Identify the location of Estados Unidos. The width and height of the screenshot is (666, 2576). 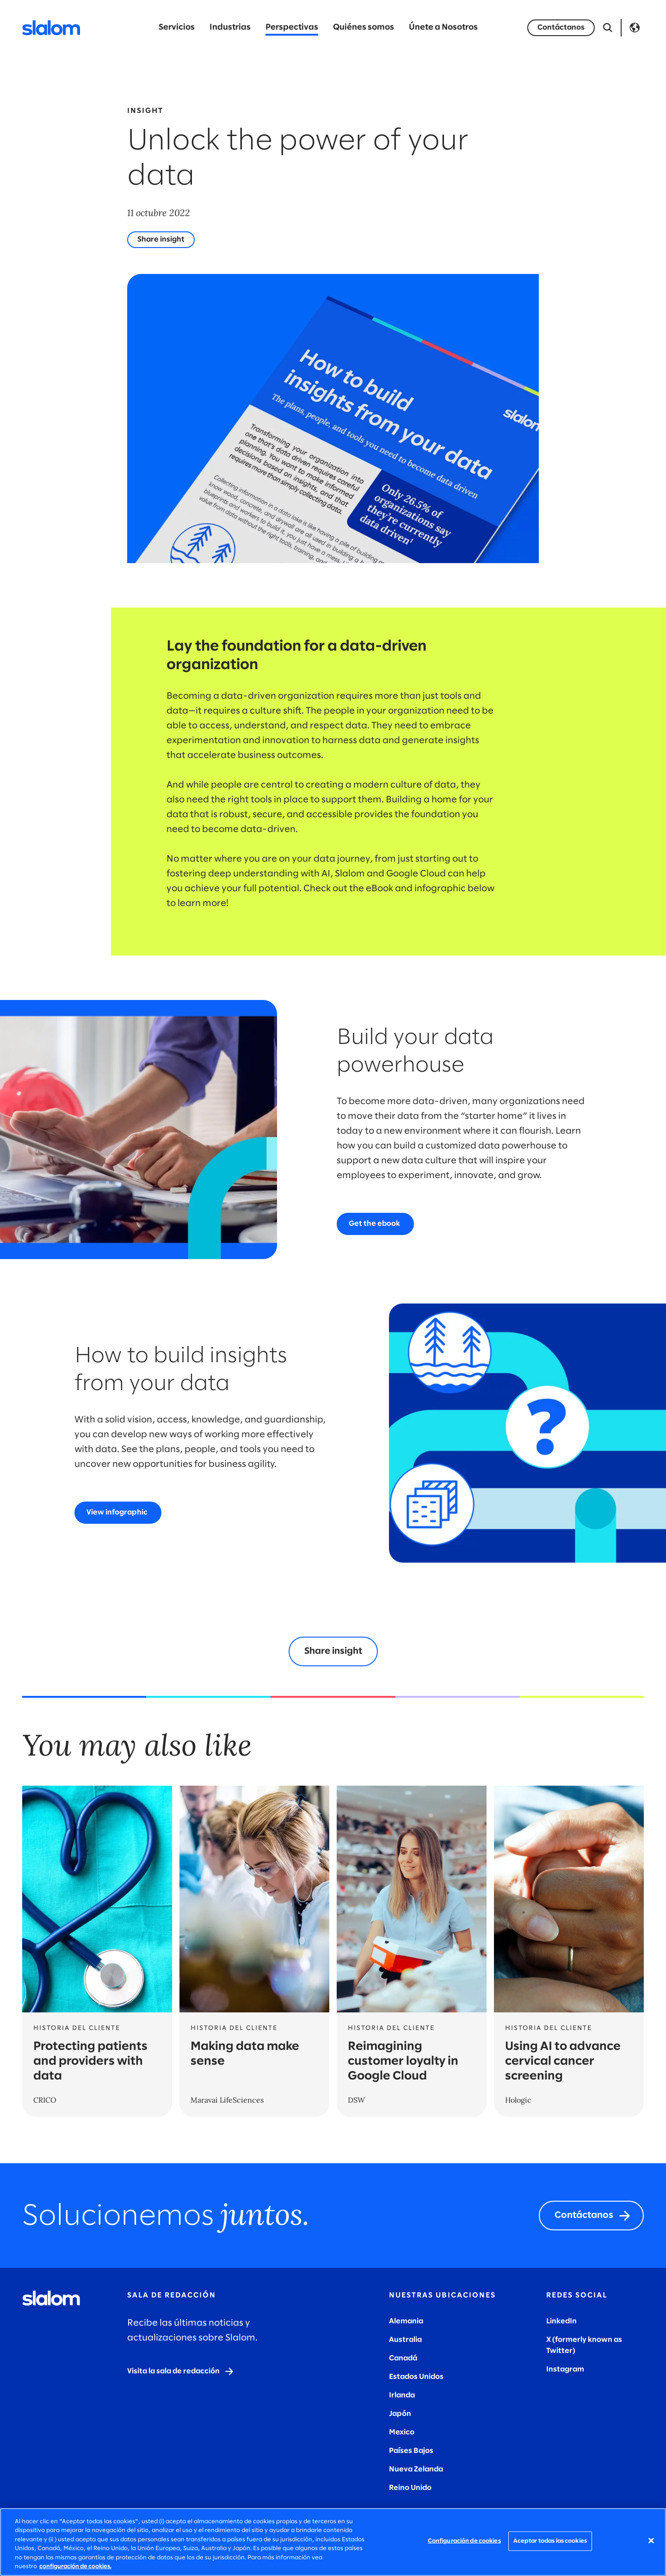
(416, 2376).